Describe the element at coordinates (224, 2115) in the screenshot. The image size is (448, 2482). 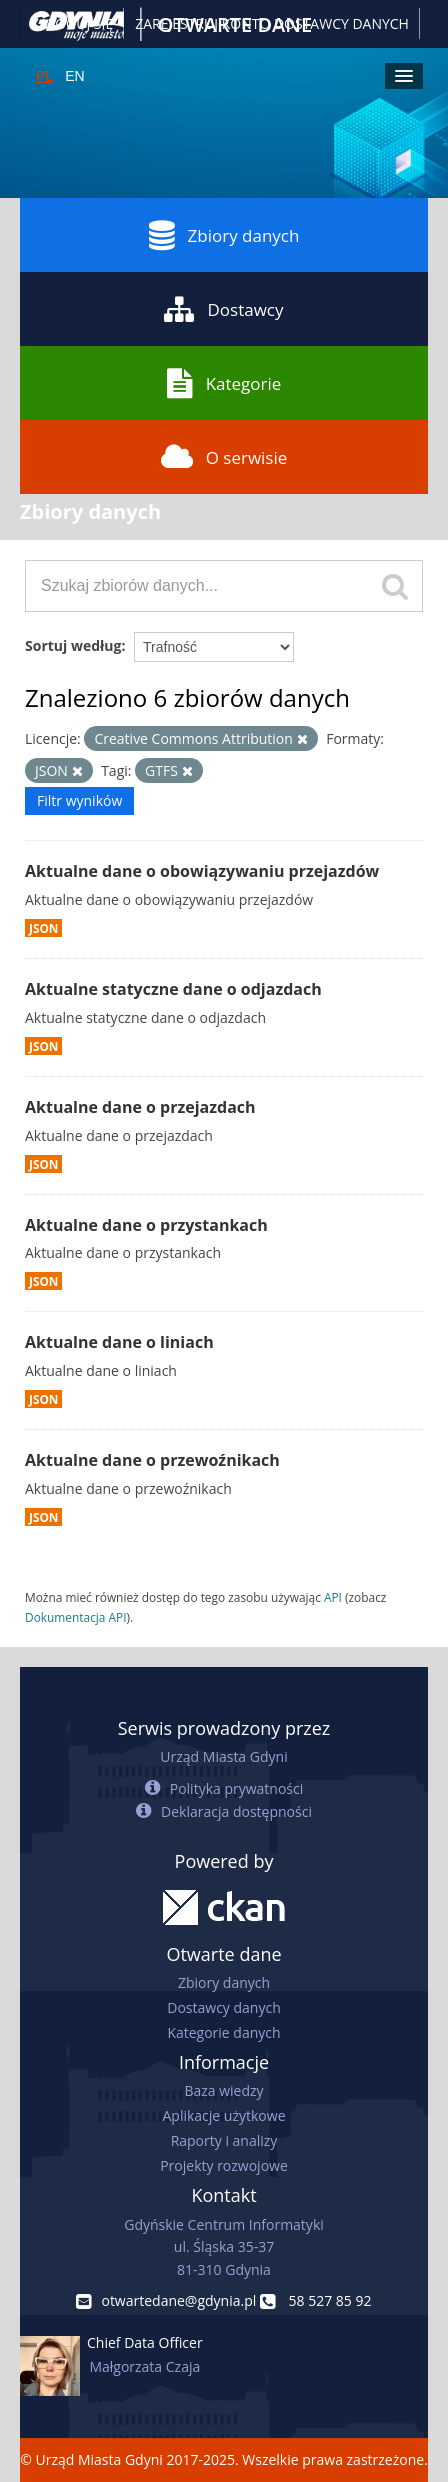
I see `Aplikacje użytkowe` at that location.